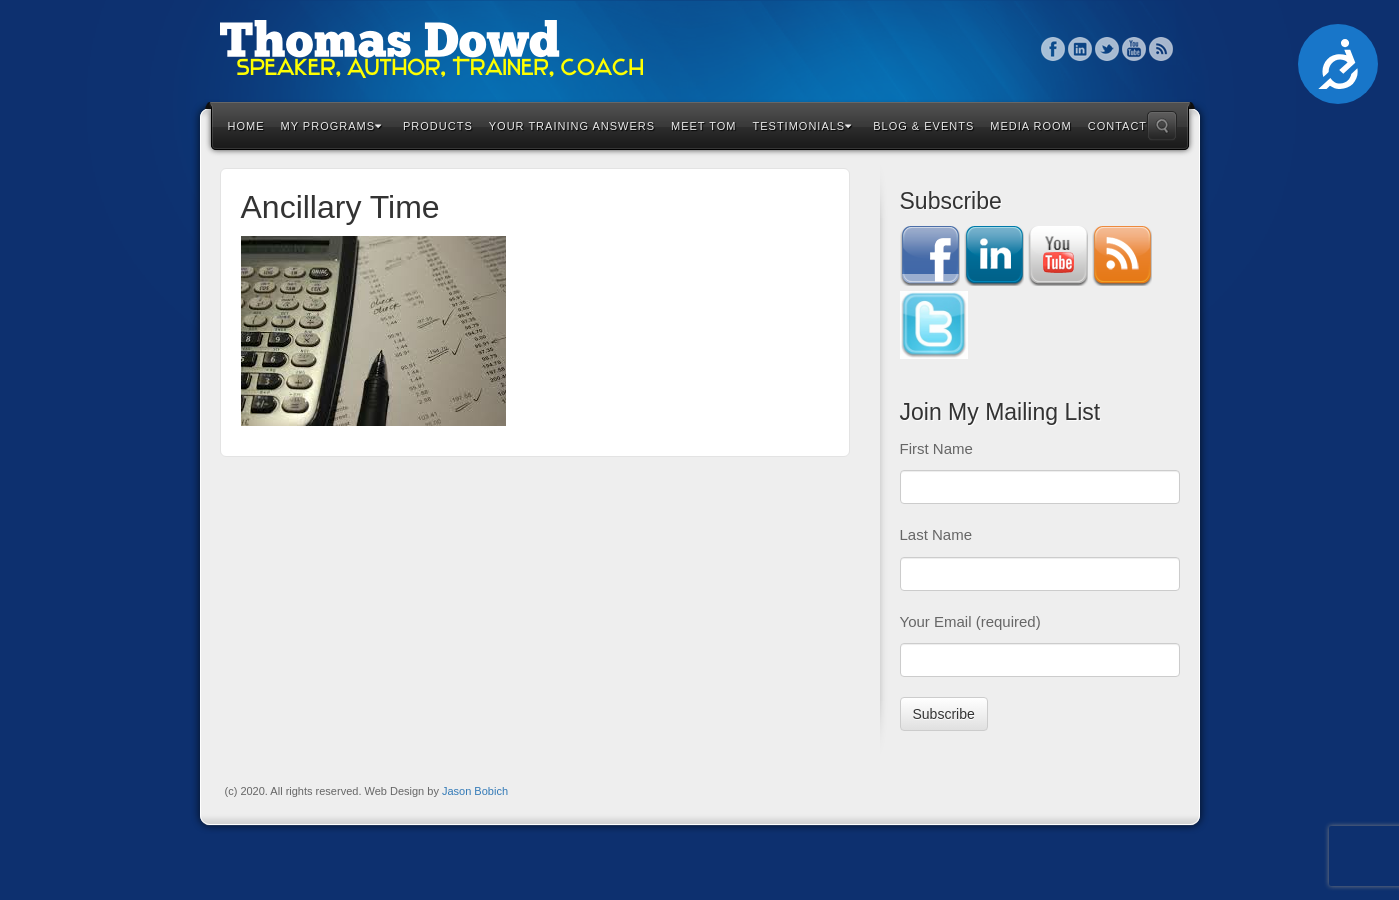 The width and height of the screenshot is (1399, 900). What do you see at coordinates (475, 791) in the screenshot?
I see `Jason Bobich` at bounding box center [475, 791].